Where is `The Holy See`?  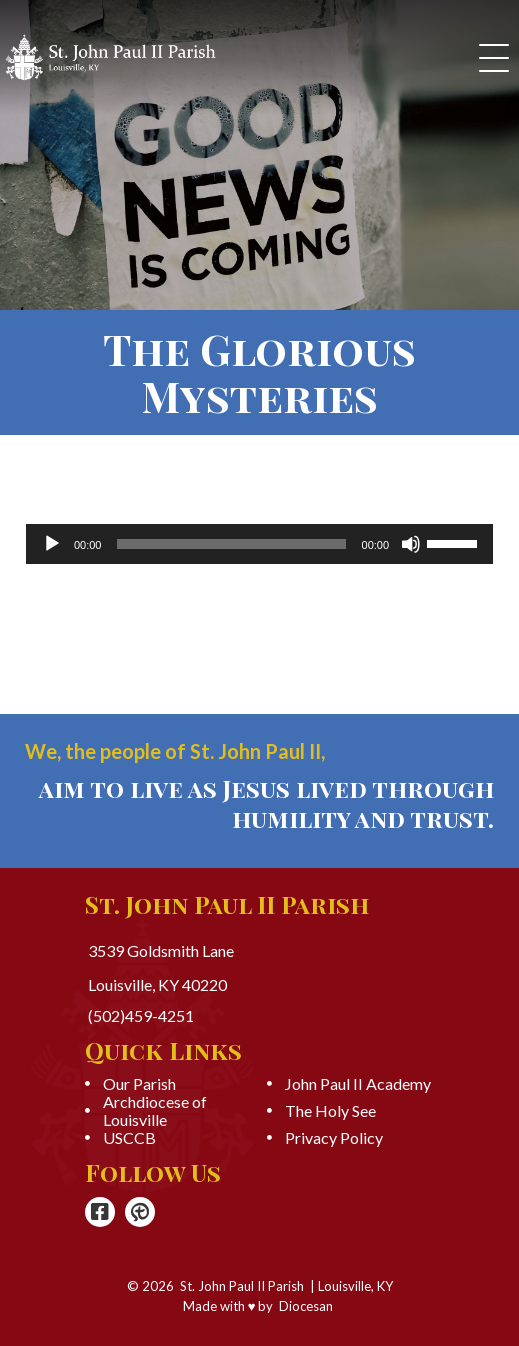
The Holy See is located at coordinates (330, 1111).